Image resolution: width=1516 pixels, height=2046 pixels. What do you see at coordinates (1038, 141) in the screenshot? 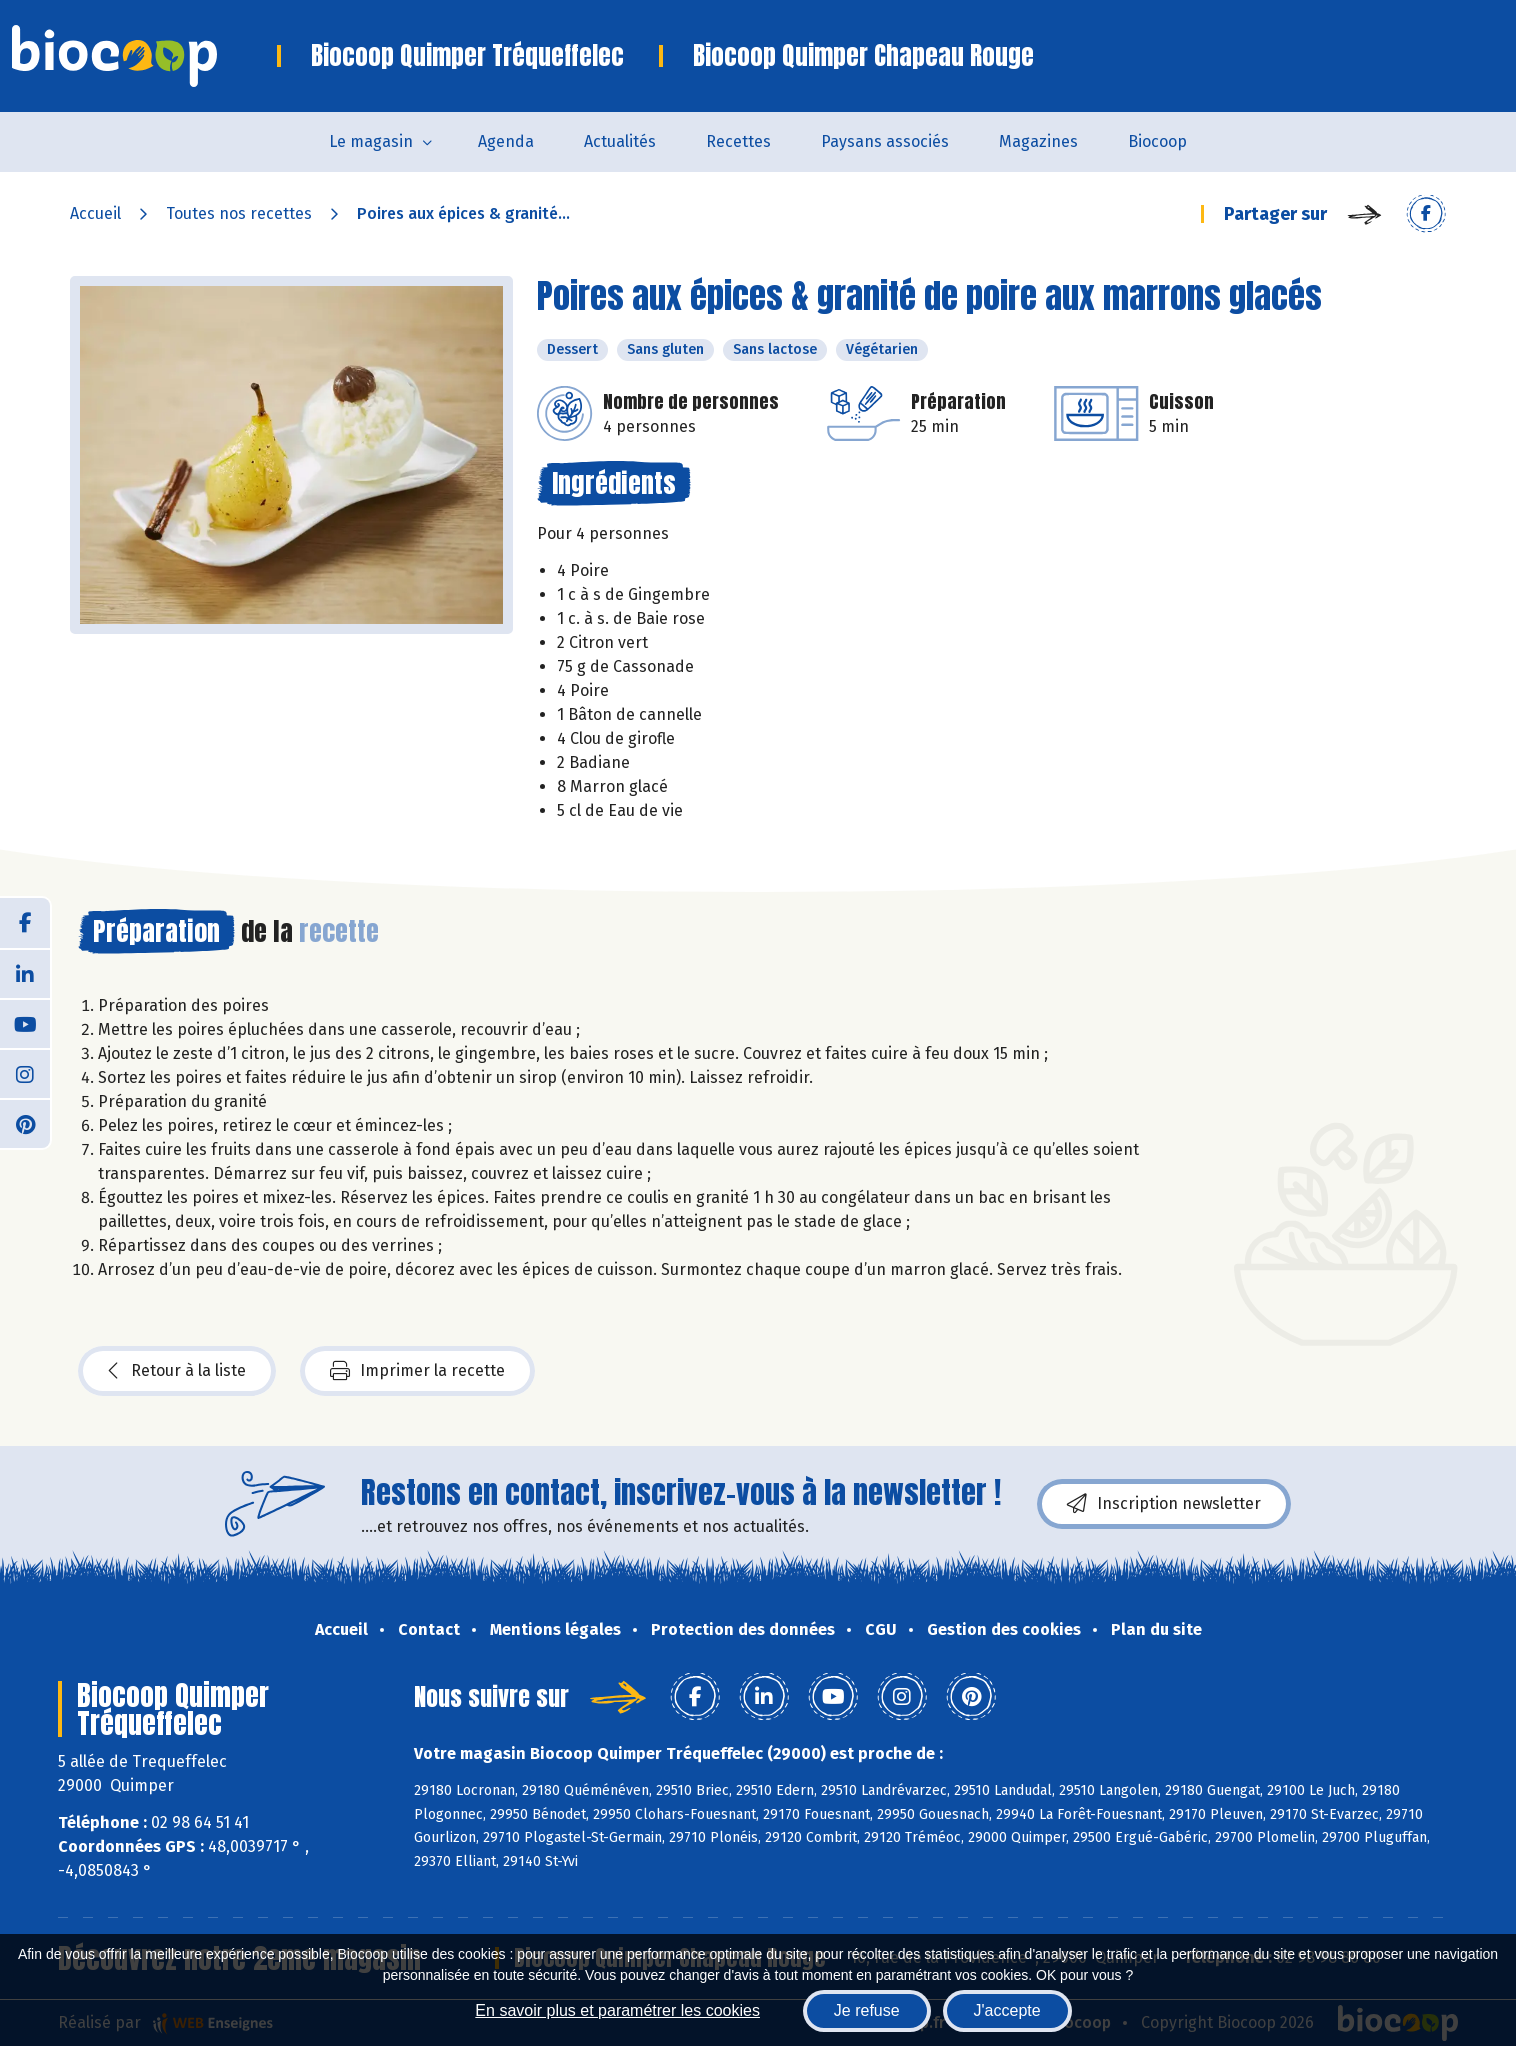
I see `Magazines` at bounding box center [1038, 141].